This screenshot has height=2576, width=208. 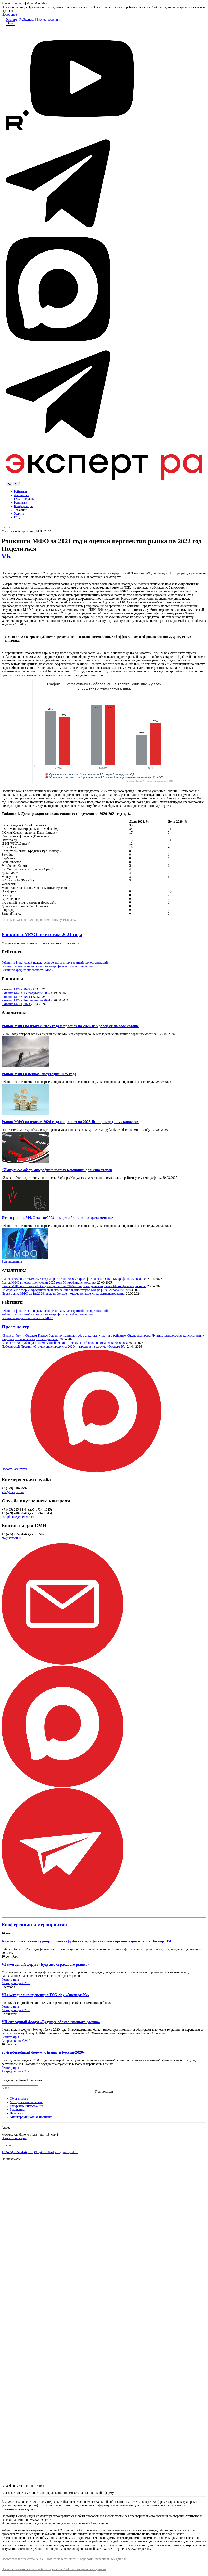 I want to click on Конференции и мероприятия, so click(x=34, y=1924).